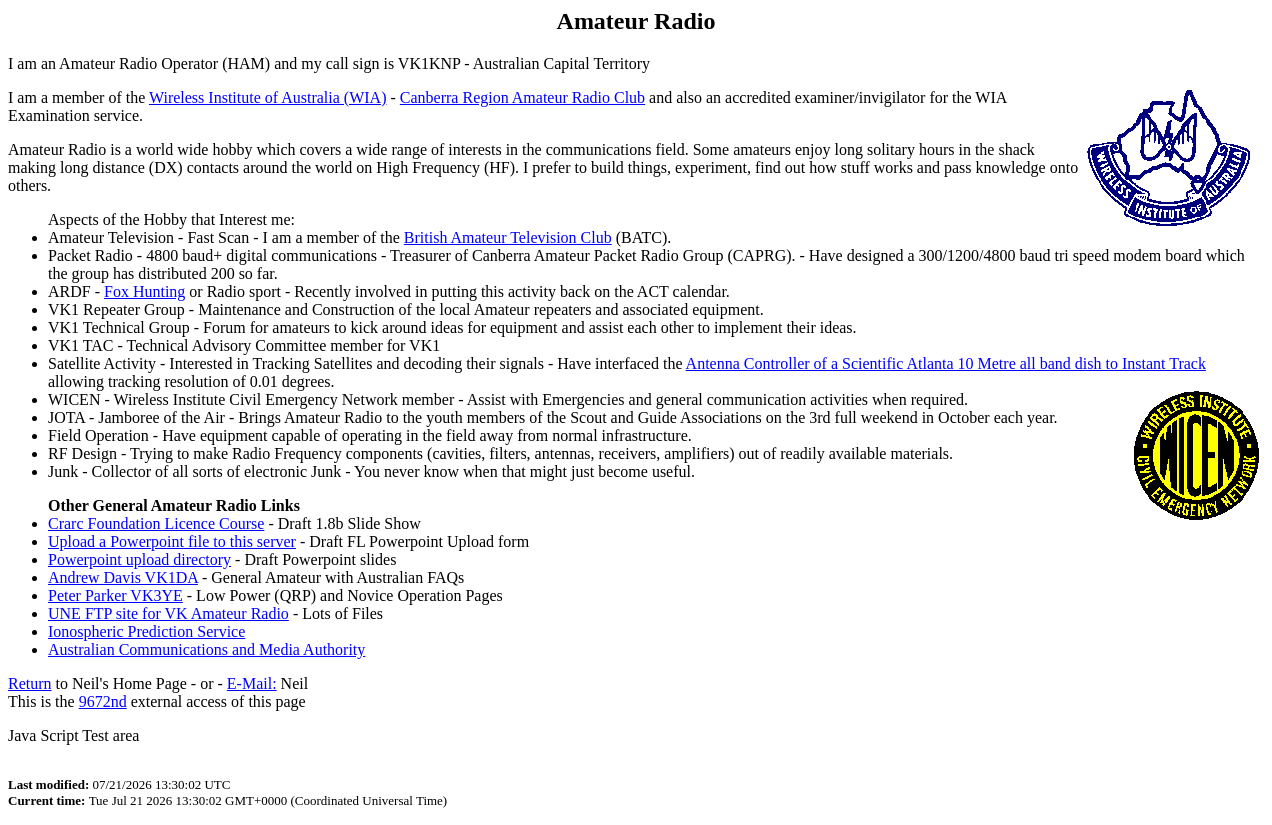 This screenshot has width=1272, height=825. What do you see at coordinates (156, 523) in the screenshot?
I see `Crarc Foundation Licence Course` at bounding box center [156, 523].